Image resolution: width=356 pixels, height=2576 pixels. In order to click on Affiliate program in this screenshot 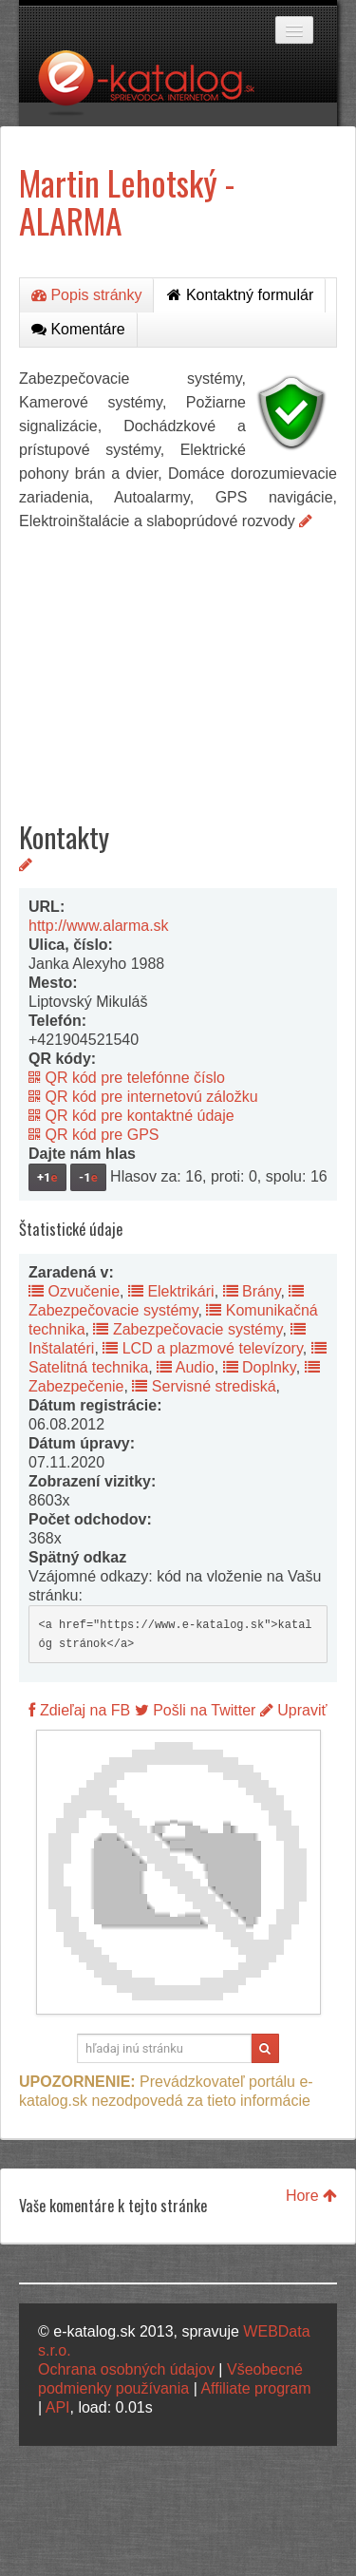, I will do `click(255, 2388)`.